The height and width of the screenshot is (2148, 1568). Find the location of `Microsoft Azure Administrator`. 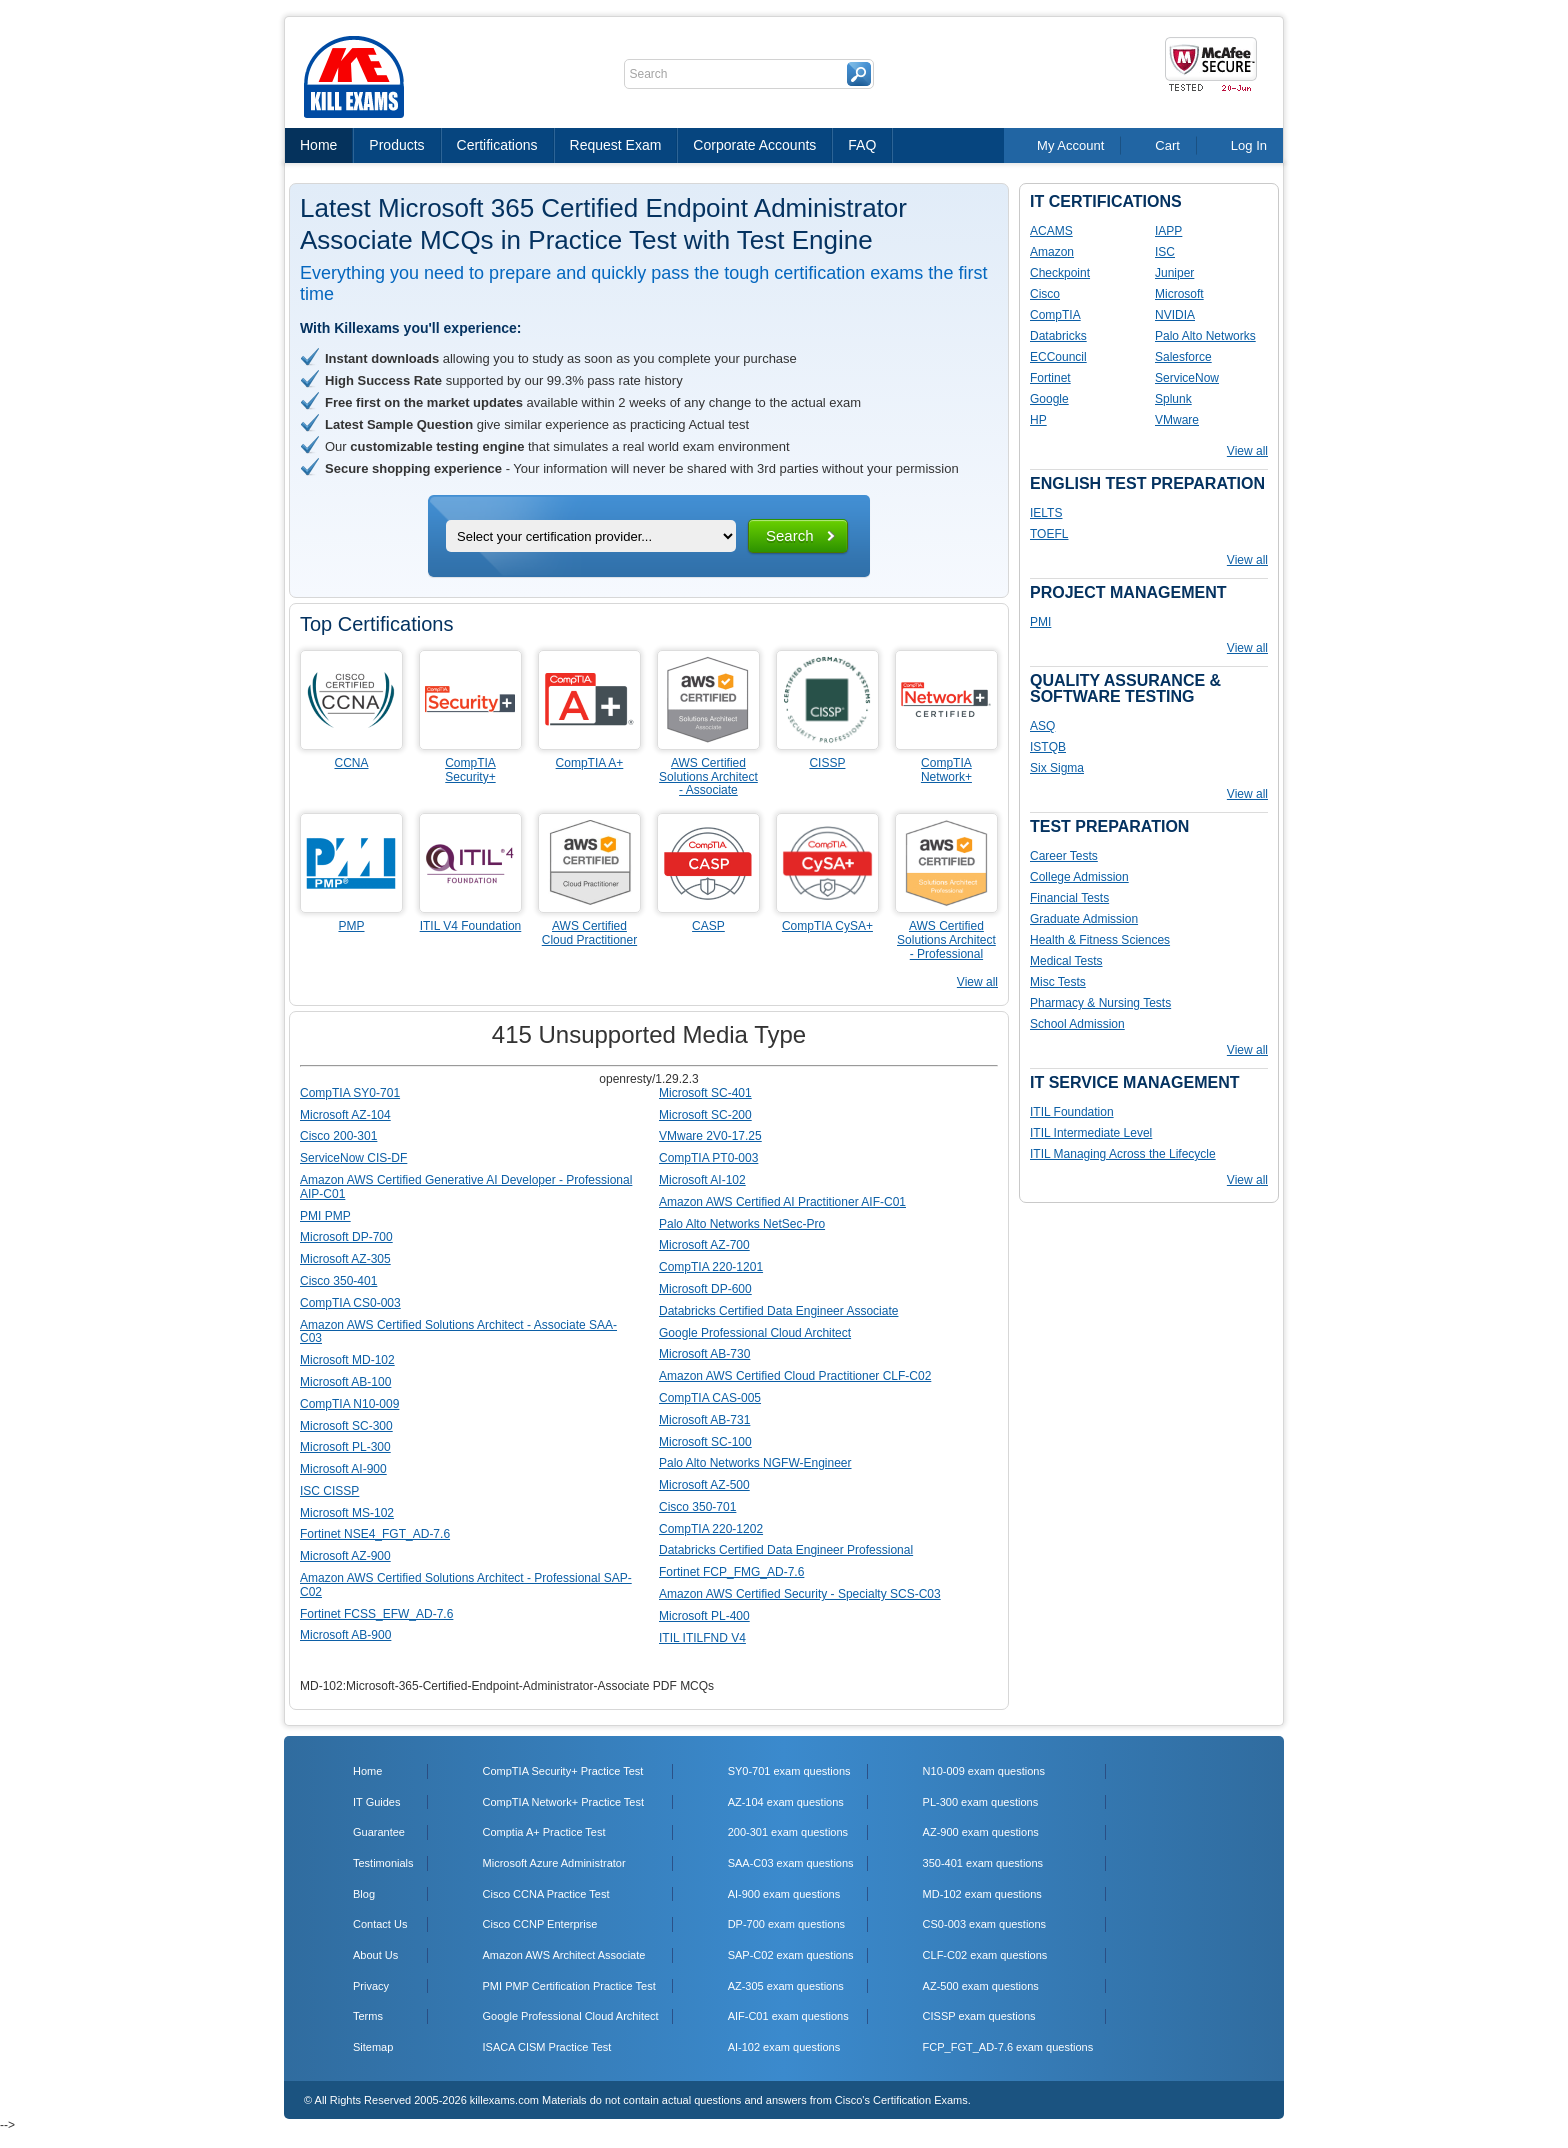

Microsoft Azure Administrator is located at coordinates (554, 1863).